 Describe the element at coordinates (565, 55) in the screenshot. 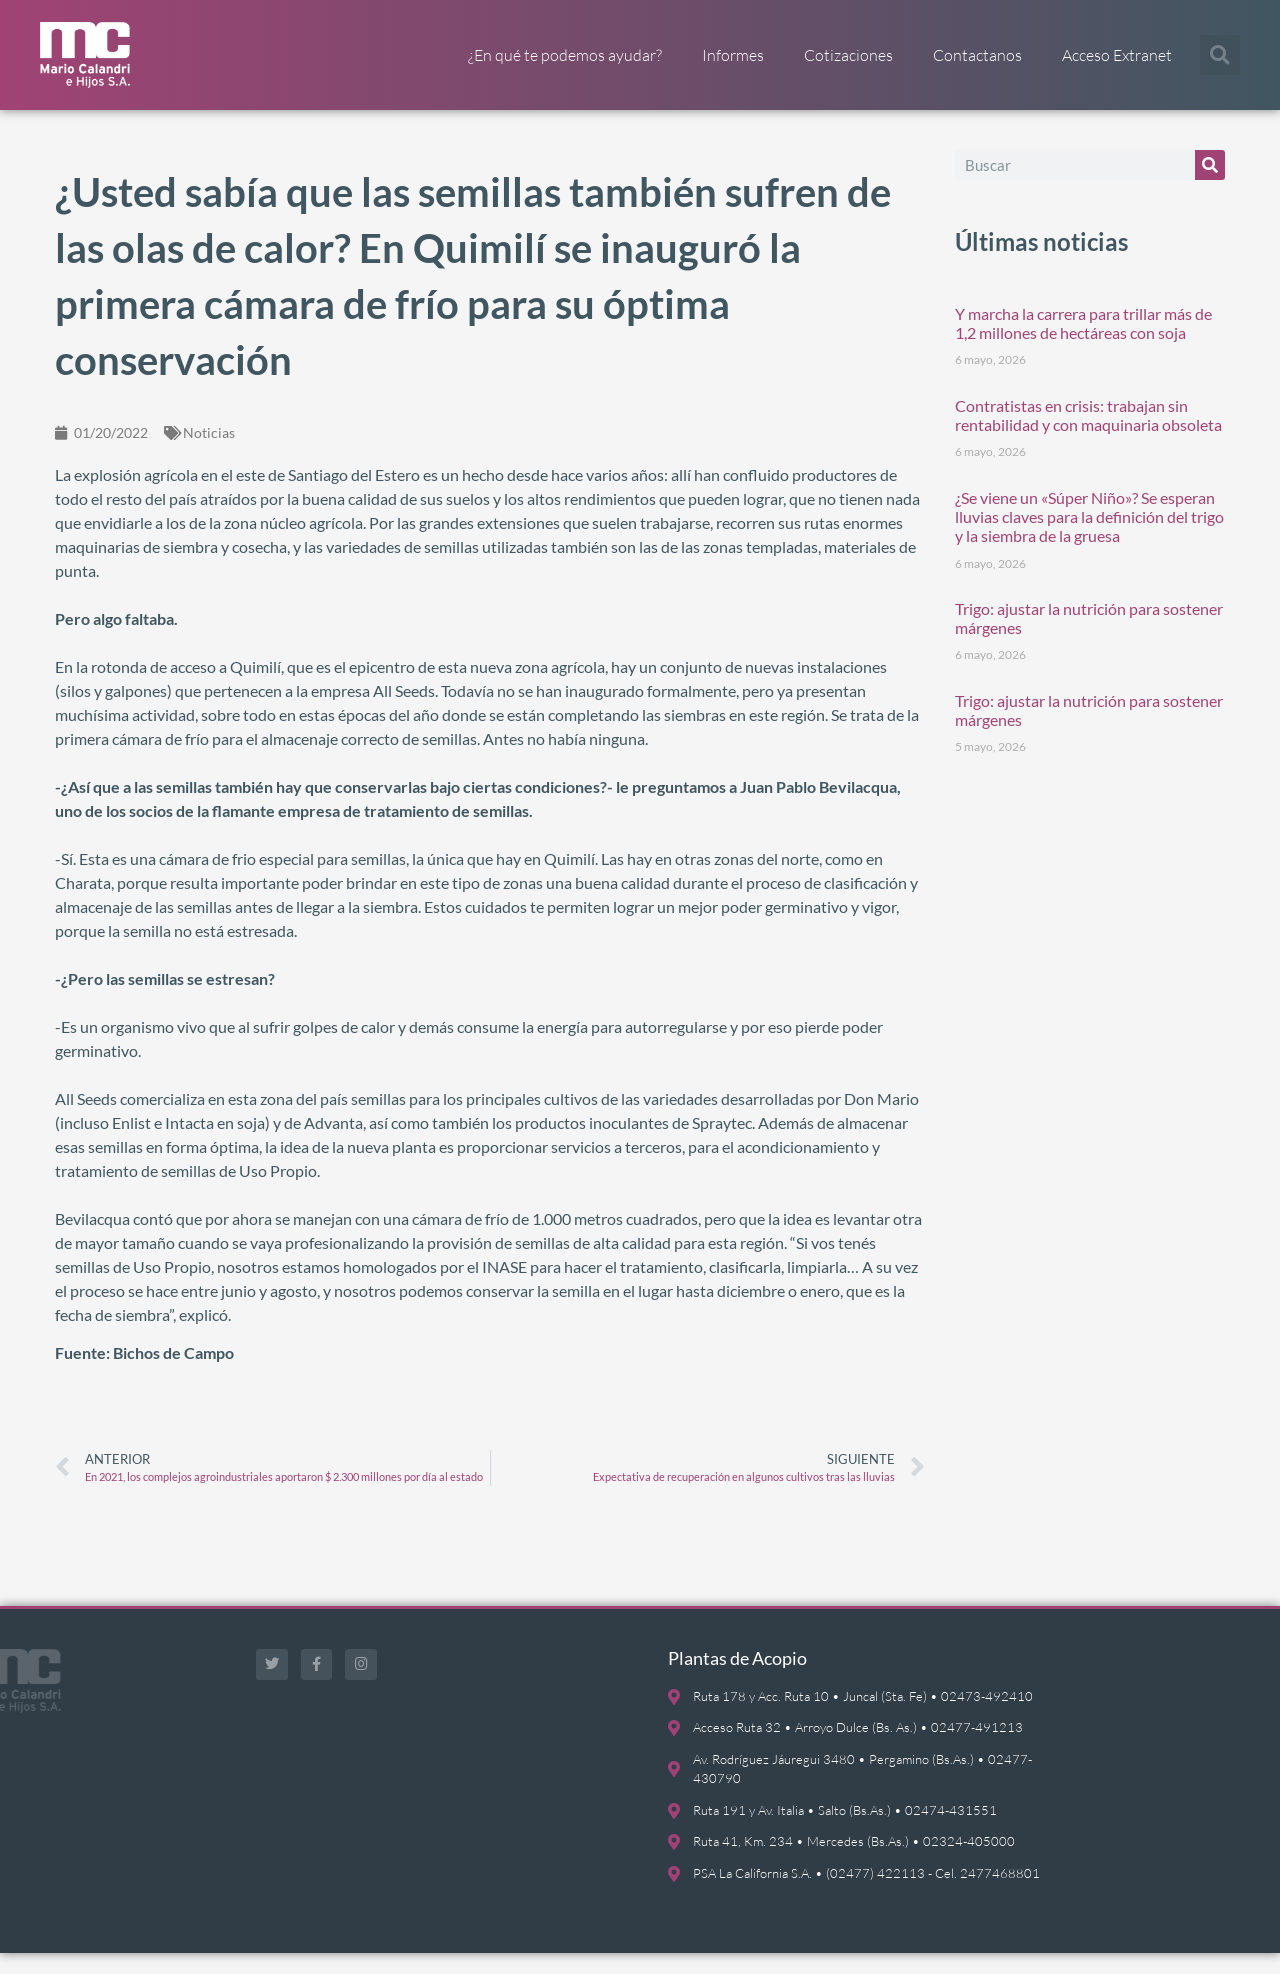

I see `¿En qué te podemos ayudar?` at that location.